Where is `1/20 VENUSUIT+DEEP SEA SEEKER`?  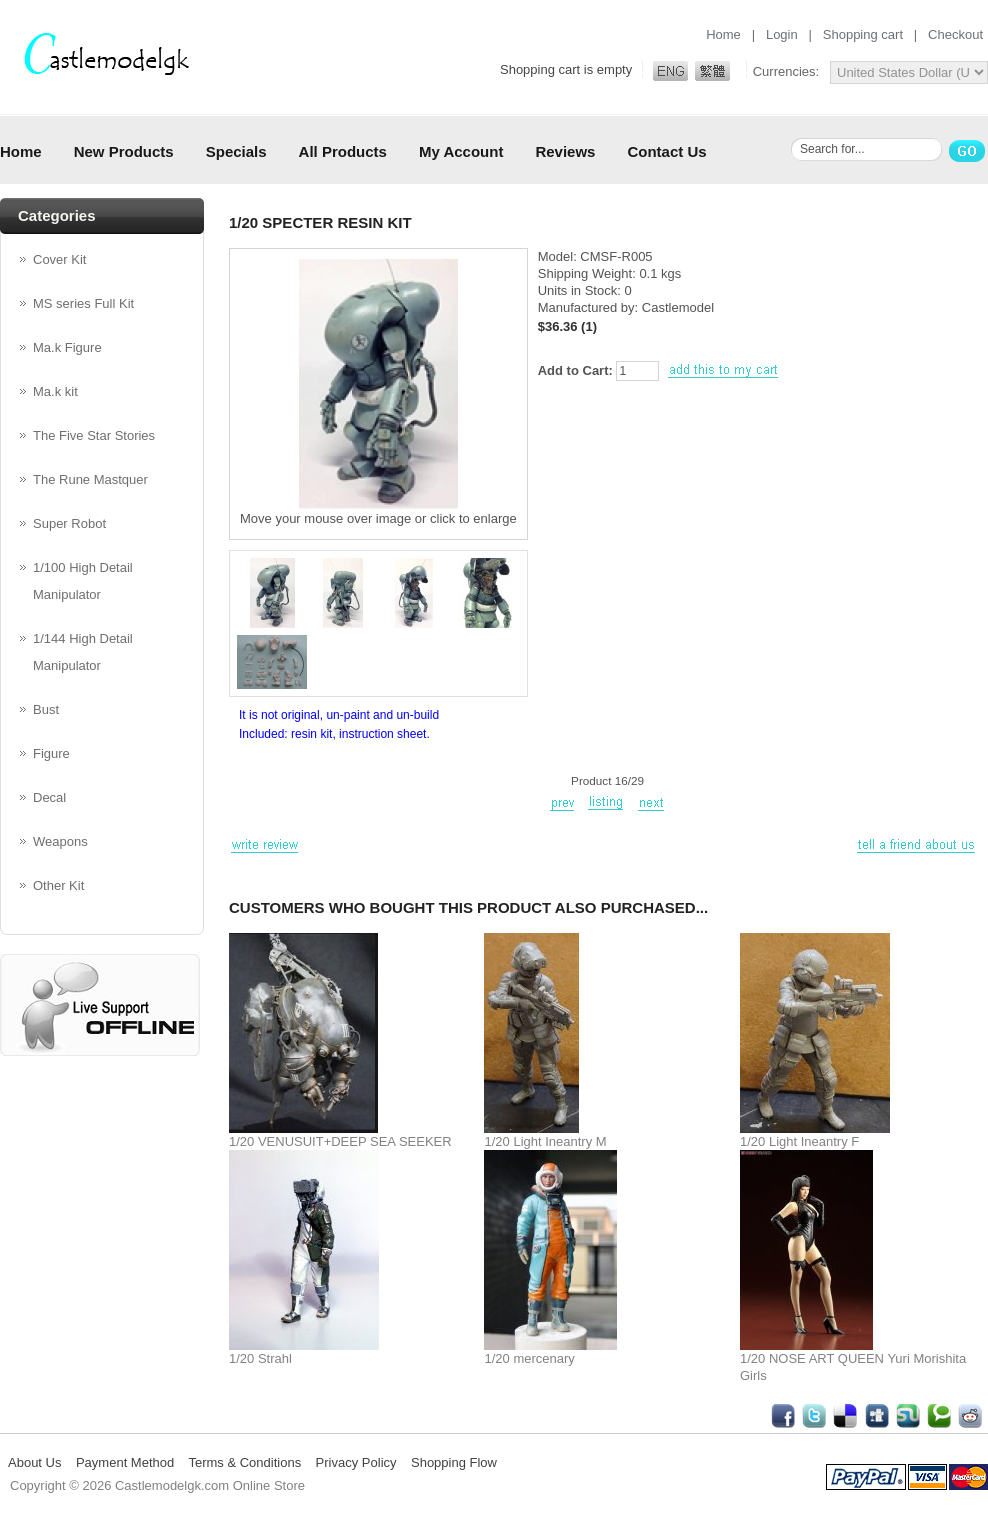 1/20 VENUSUIT+DEEP SEA SEEKER is located at coordinates (340, 1141).